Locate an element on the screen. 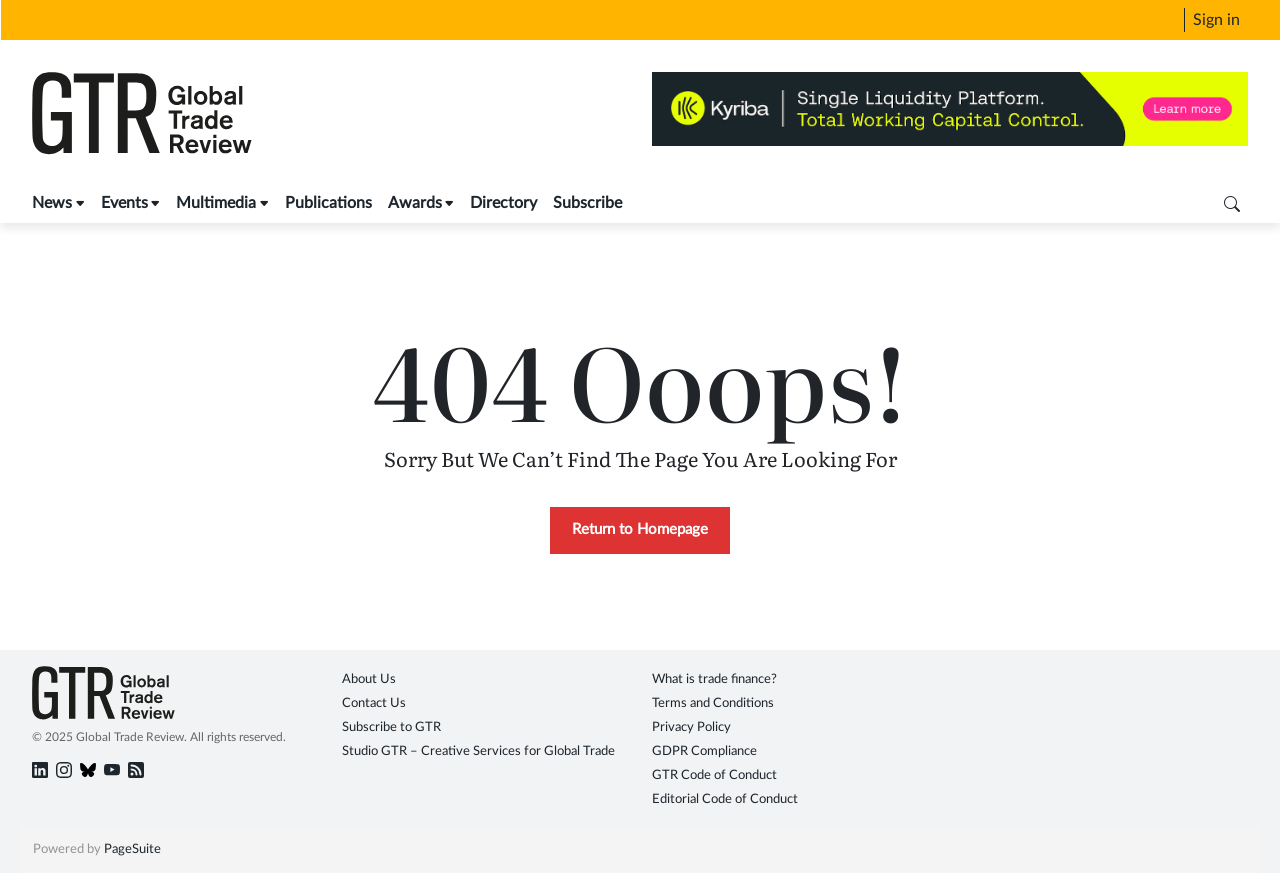  Awards is located at coordinates (415, 203).